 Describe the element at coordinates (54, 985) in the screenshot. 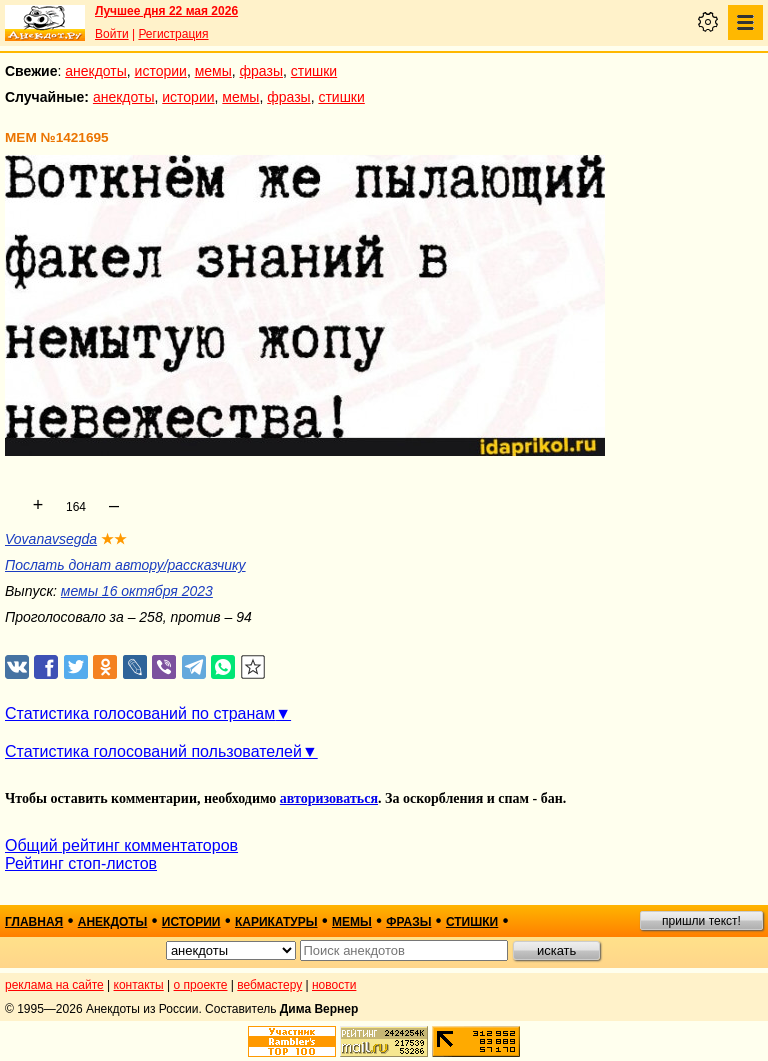

I see `реклама на сайте` at that location.